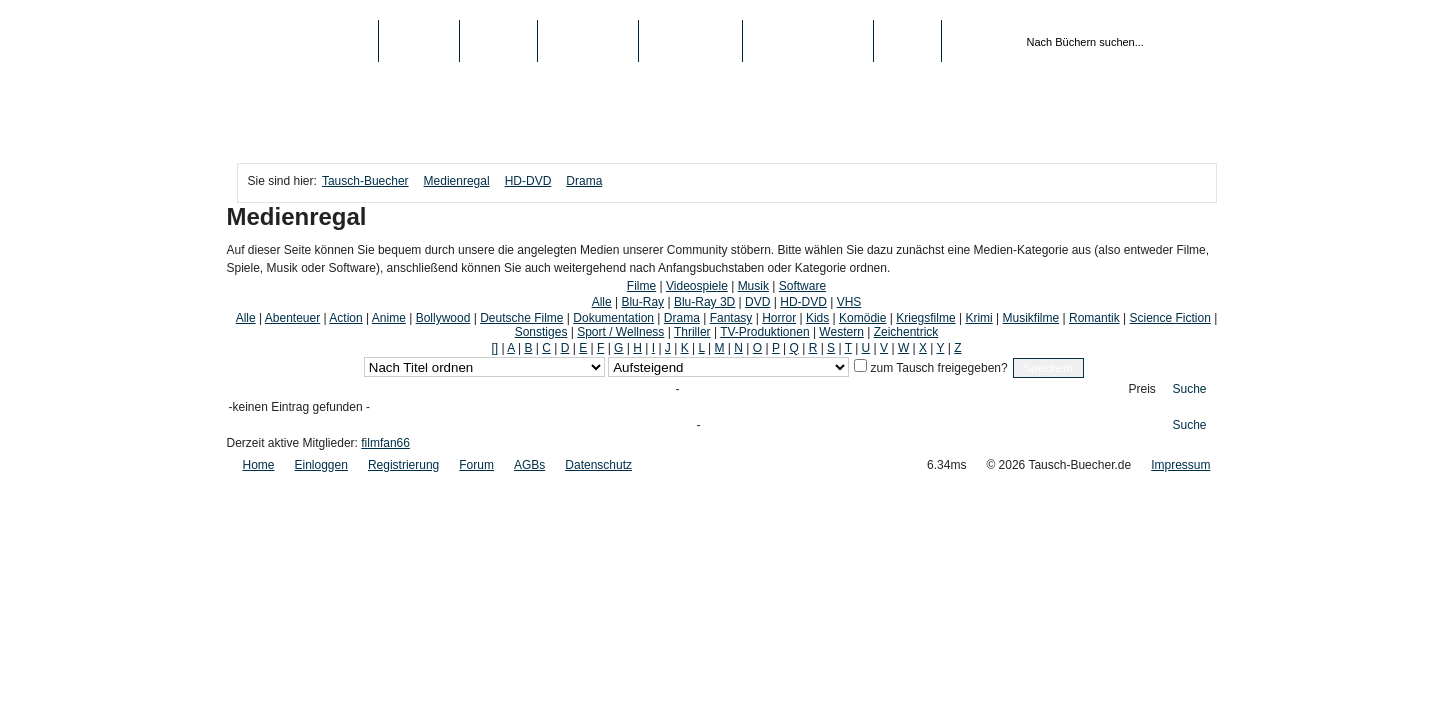  What do you see at coordinates (808, 41) in the screenshot?
I see `Registrierung` at bounding box center [808, 41].